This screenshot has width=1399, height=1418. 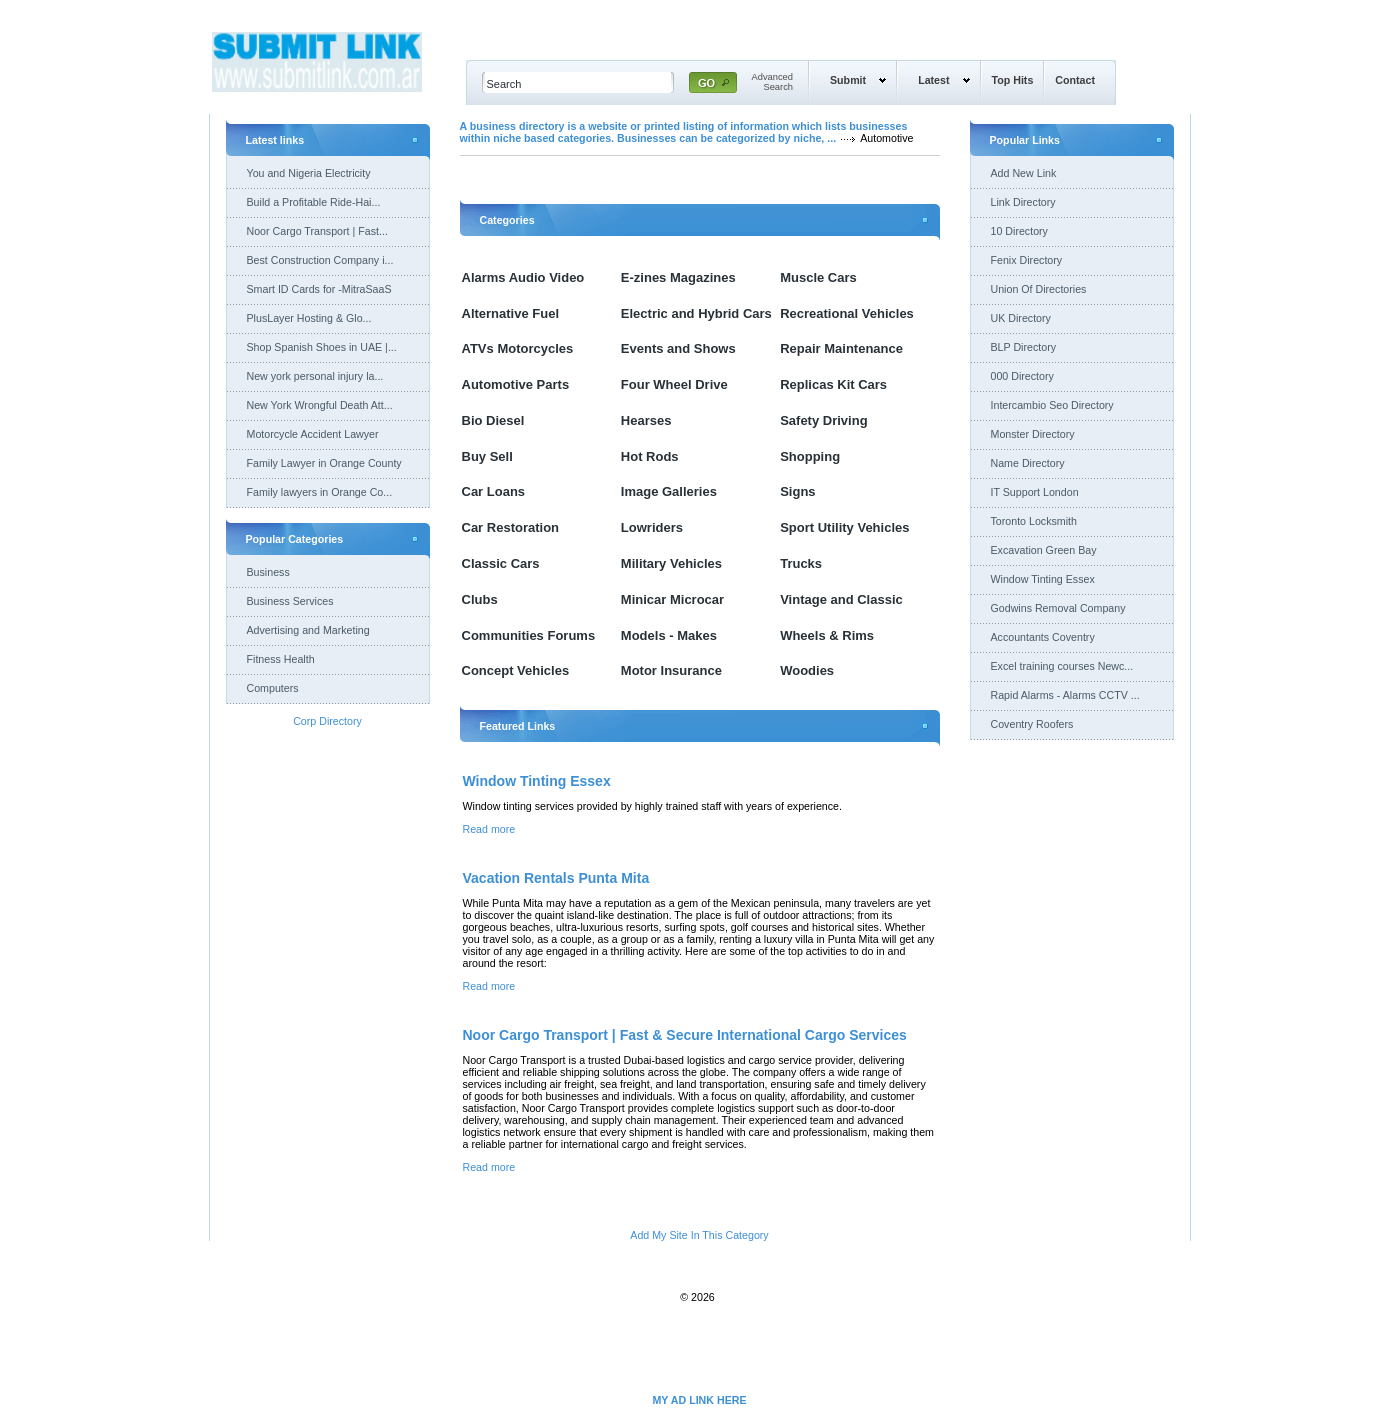 What do you see at coordinates (1021, 318) in the screenshot?
I see `UK Directory` at bounding box center [1021, 318].